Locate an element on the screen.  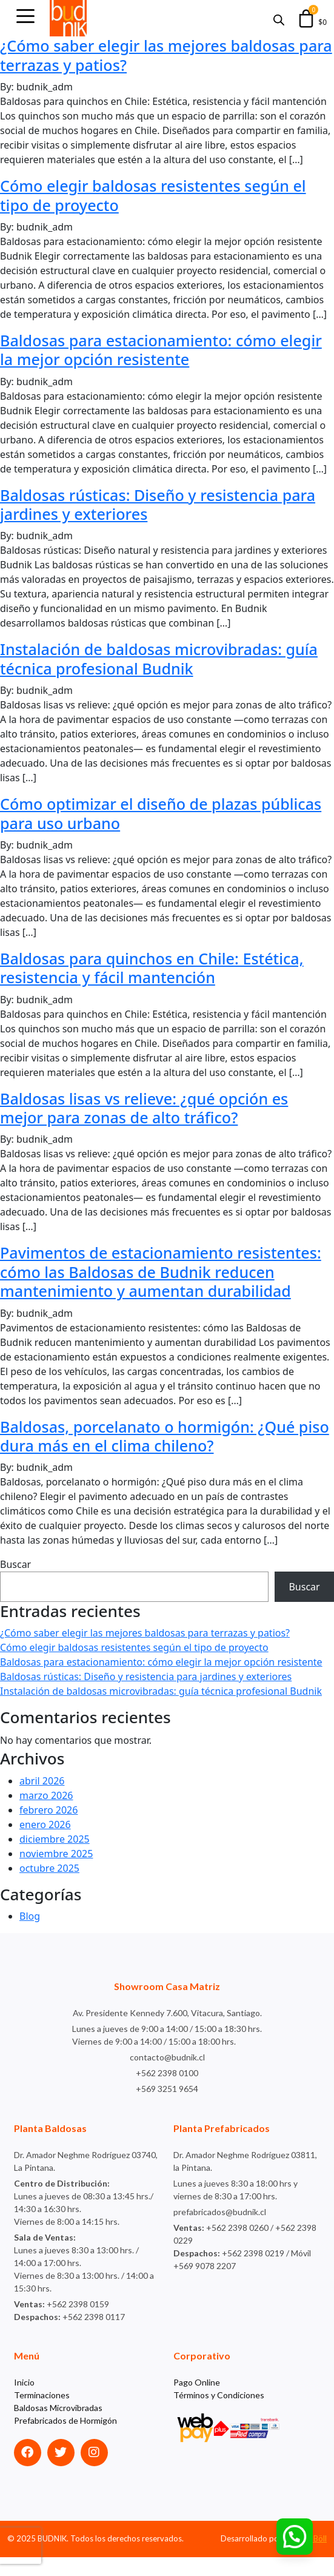
Inicio is located at coordinates (24, 2401).